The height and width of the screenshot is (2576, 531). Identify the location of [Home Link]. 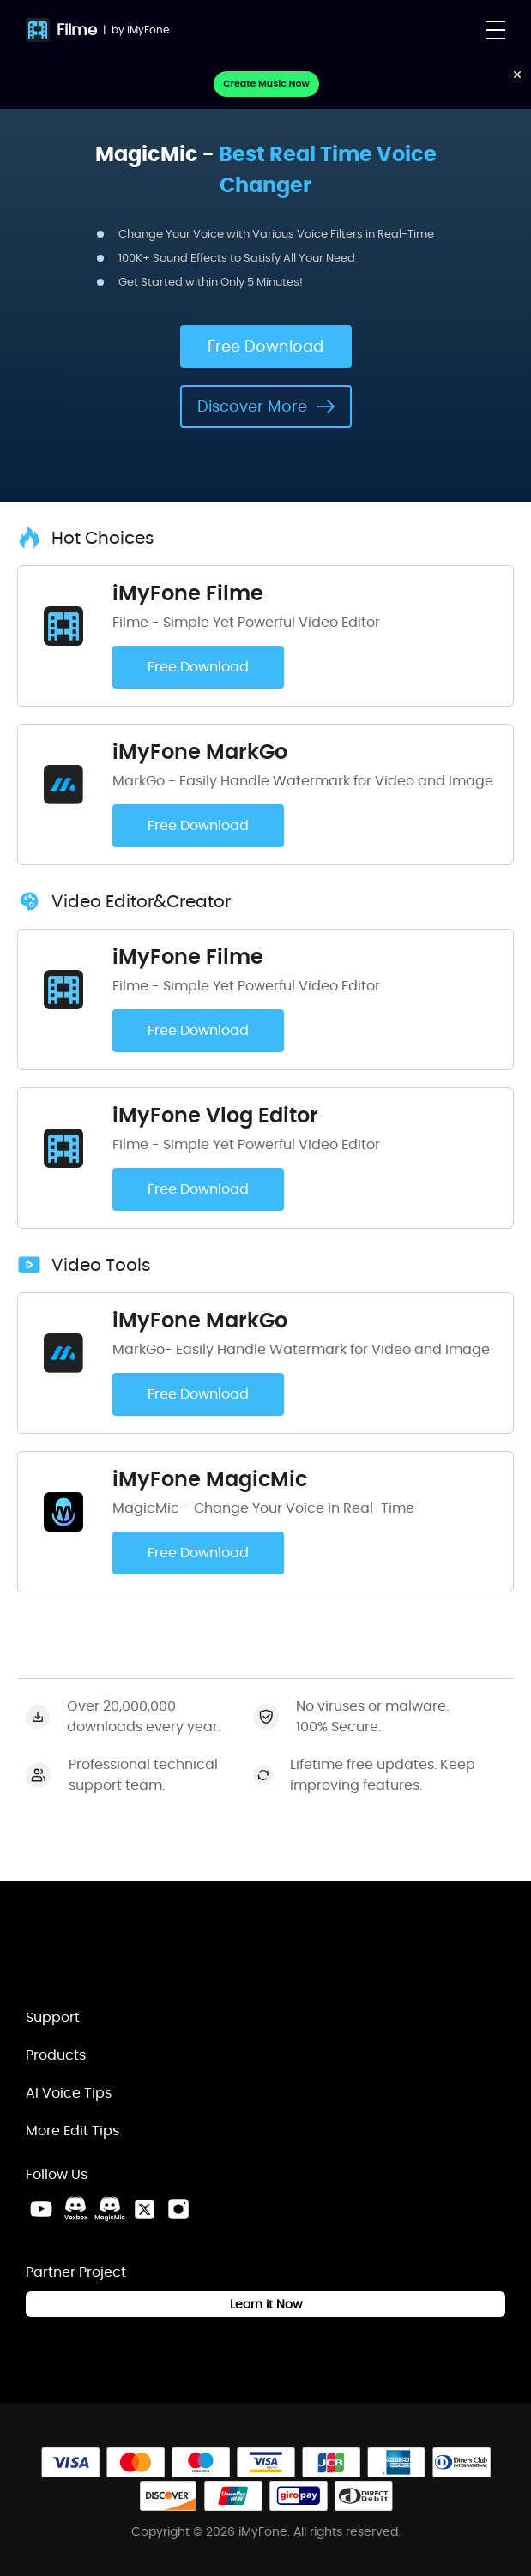
(116, 1952).